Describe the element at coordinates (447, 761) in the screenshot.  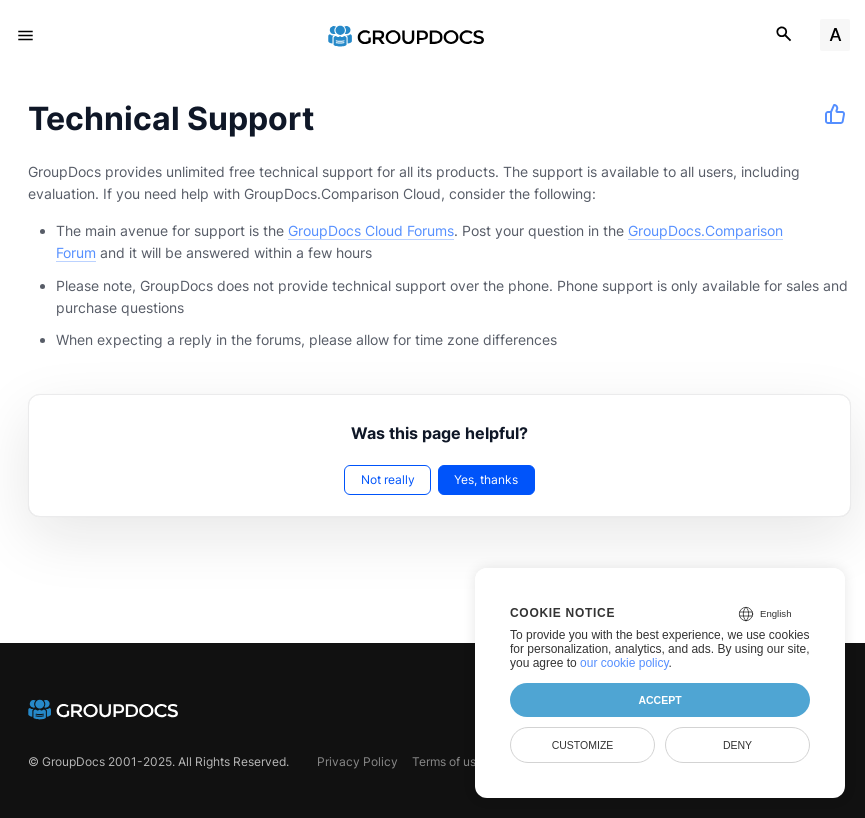
I see `Terms of use` at that location.